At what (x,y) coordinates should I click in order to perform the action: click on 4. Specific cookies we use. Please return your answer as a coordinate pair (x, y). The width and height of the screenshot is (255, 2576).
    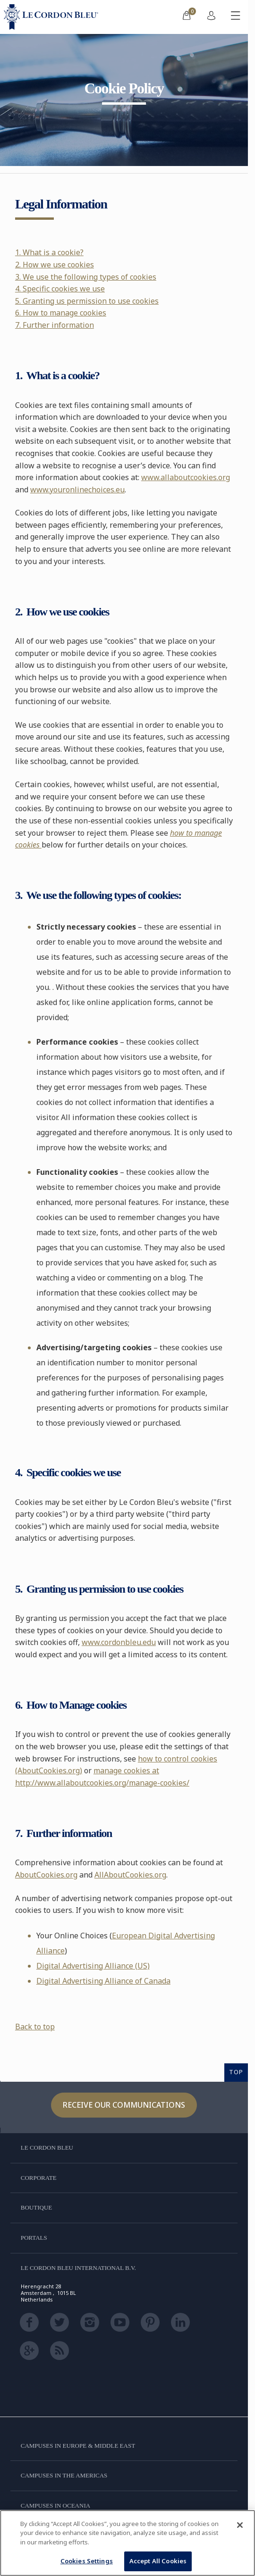
    Looking at the image, I should click on (60, 288).